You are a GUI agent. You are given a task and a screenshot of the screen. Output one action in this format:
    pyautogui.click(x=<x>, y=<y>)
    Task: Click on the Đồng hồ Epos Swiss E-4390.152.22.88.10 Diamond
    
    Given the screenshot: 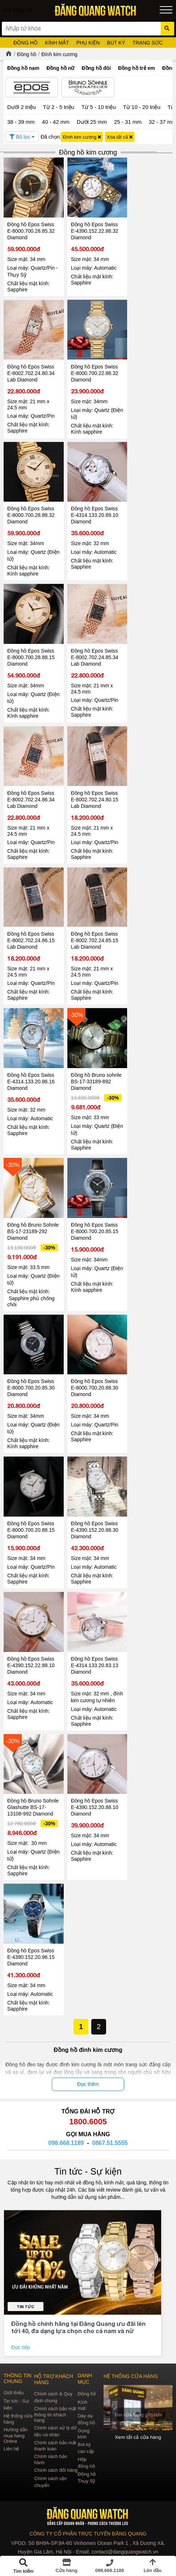 What is the action you would take?
    pyautogui.click(x=31, y=1648)
    